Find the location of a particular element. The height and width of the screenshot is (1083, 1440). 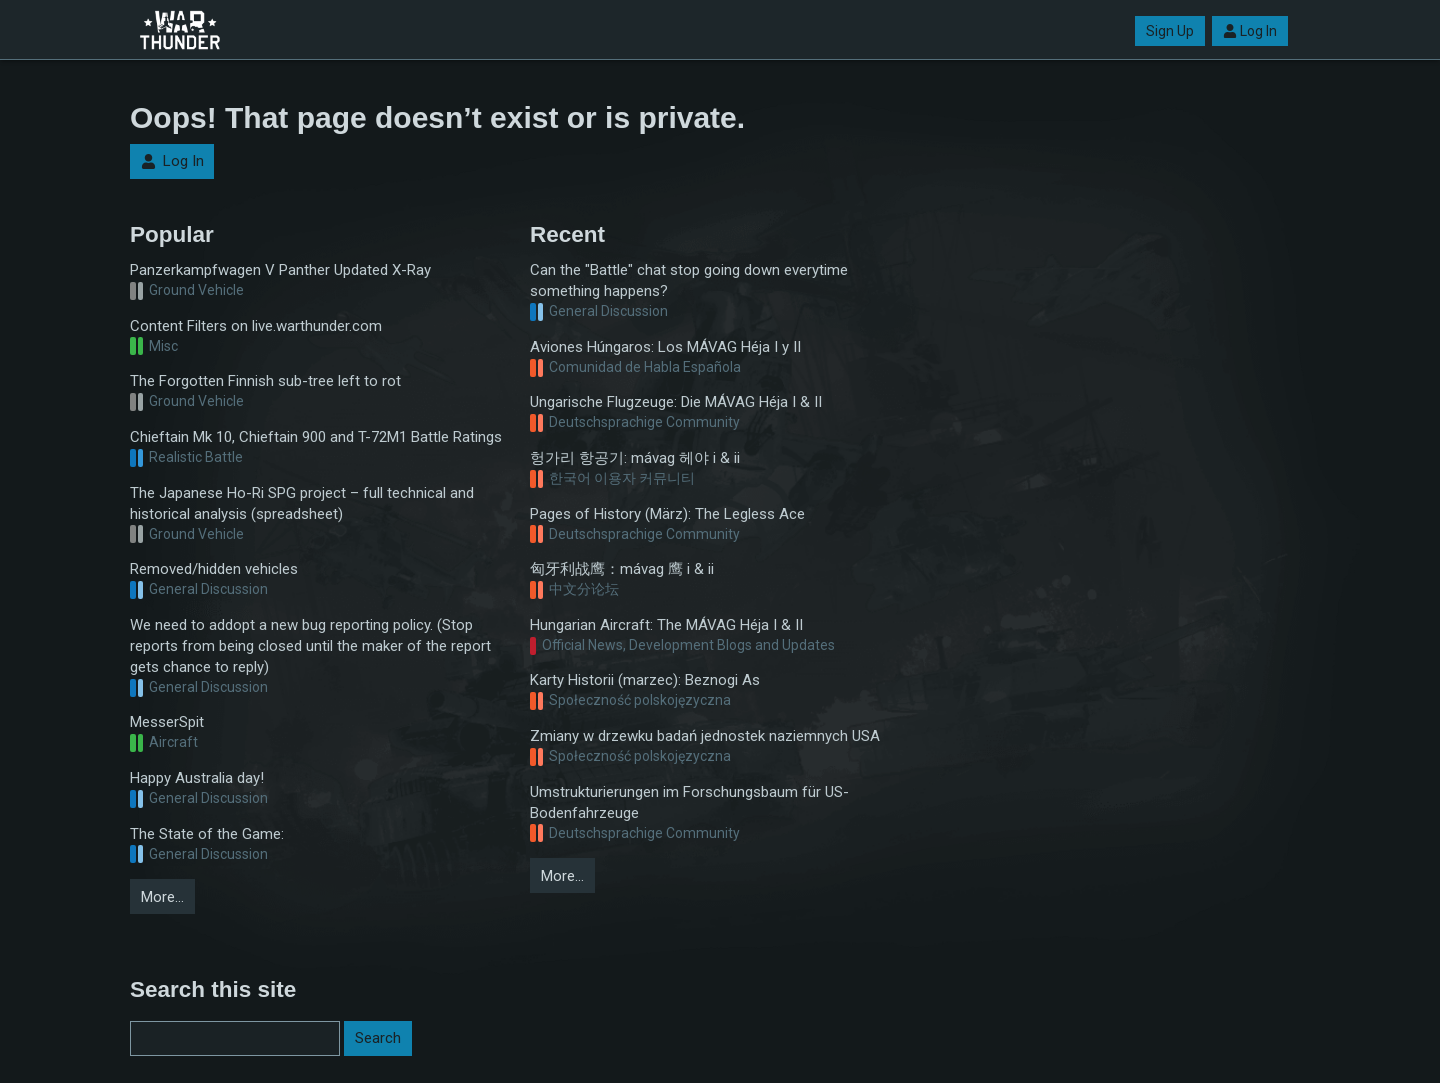

Can the "Battle" chat stop going down everytime something happens? is located at coordinates (689, 280).